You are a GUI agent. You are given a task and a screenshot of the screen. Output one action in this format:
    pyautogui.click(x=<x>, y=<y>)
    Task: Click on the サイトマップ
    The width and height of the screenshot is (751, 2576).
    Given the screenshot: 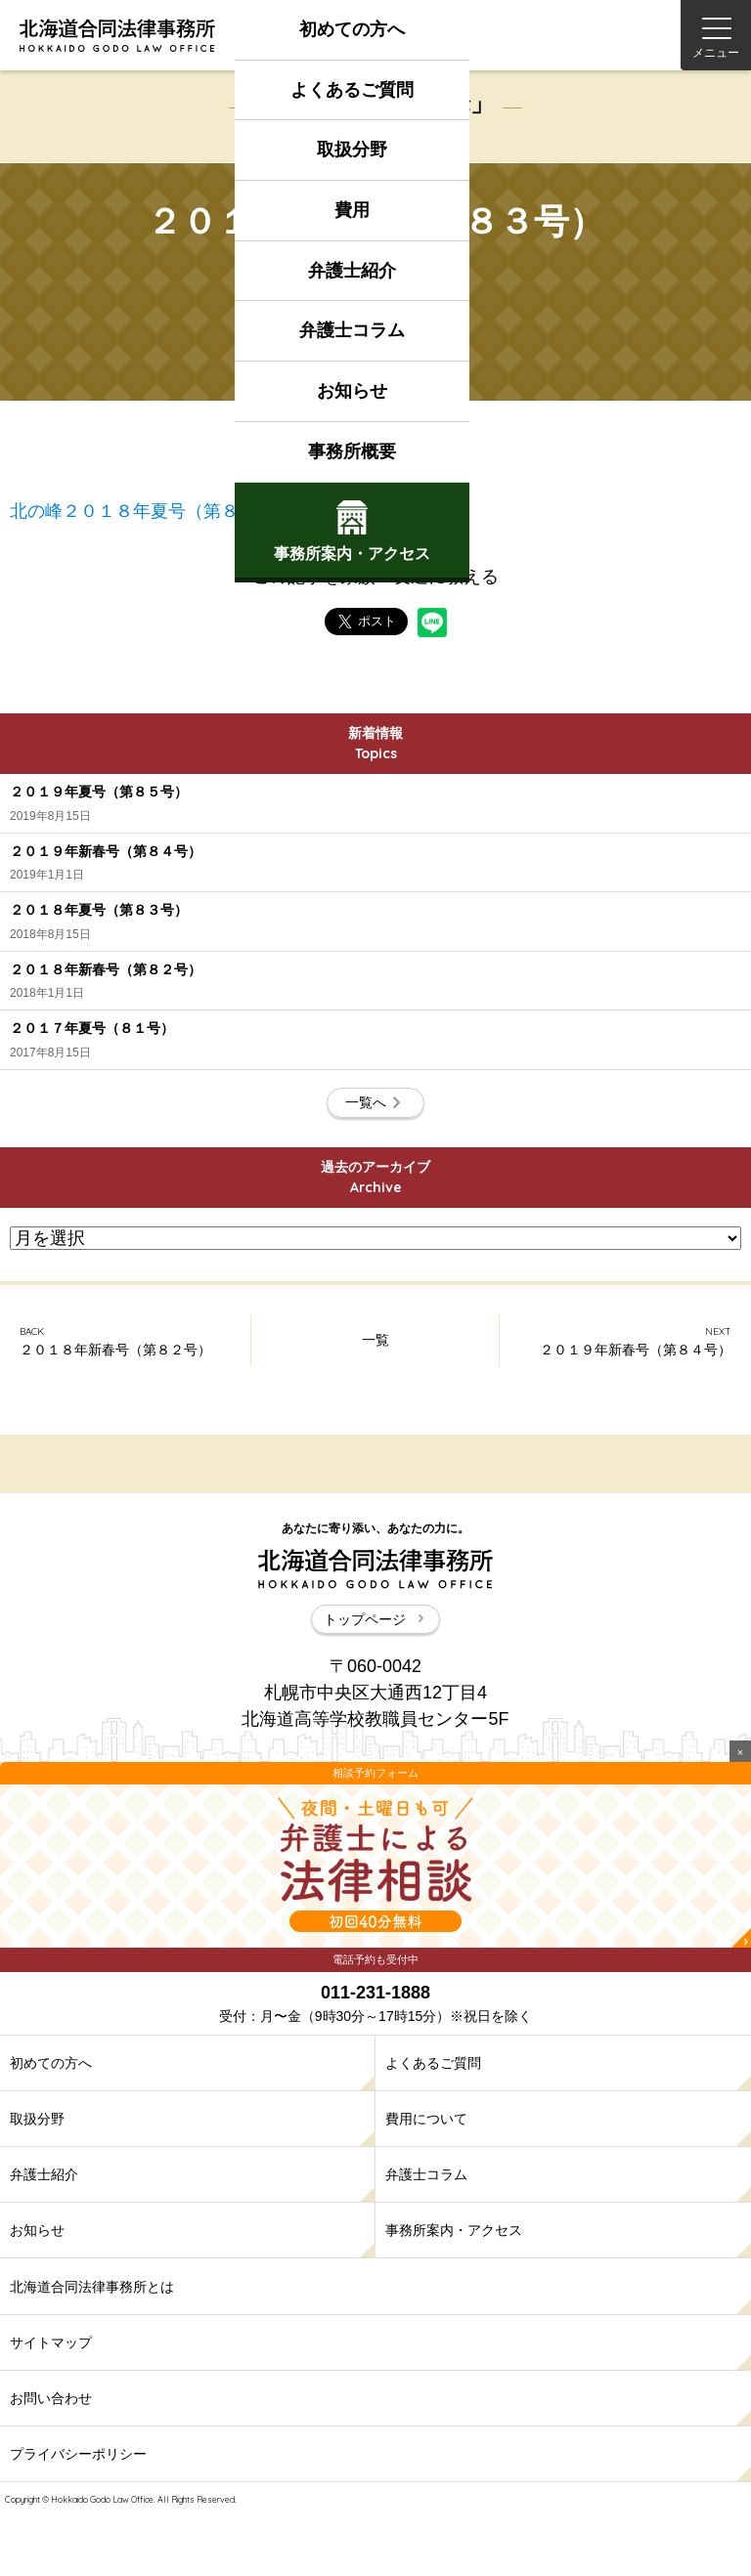 What is the action you would take?
    pyautogui.click(x=51, y=2342)
    